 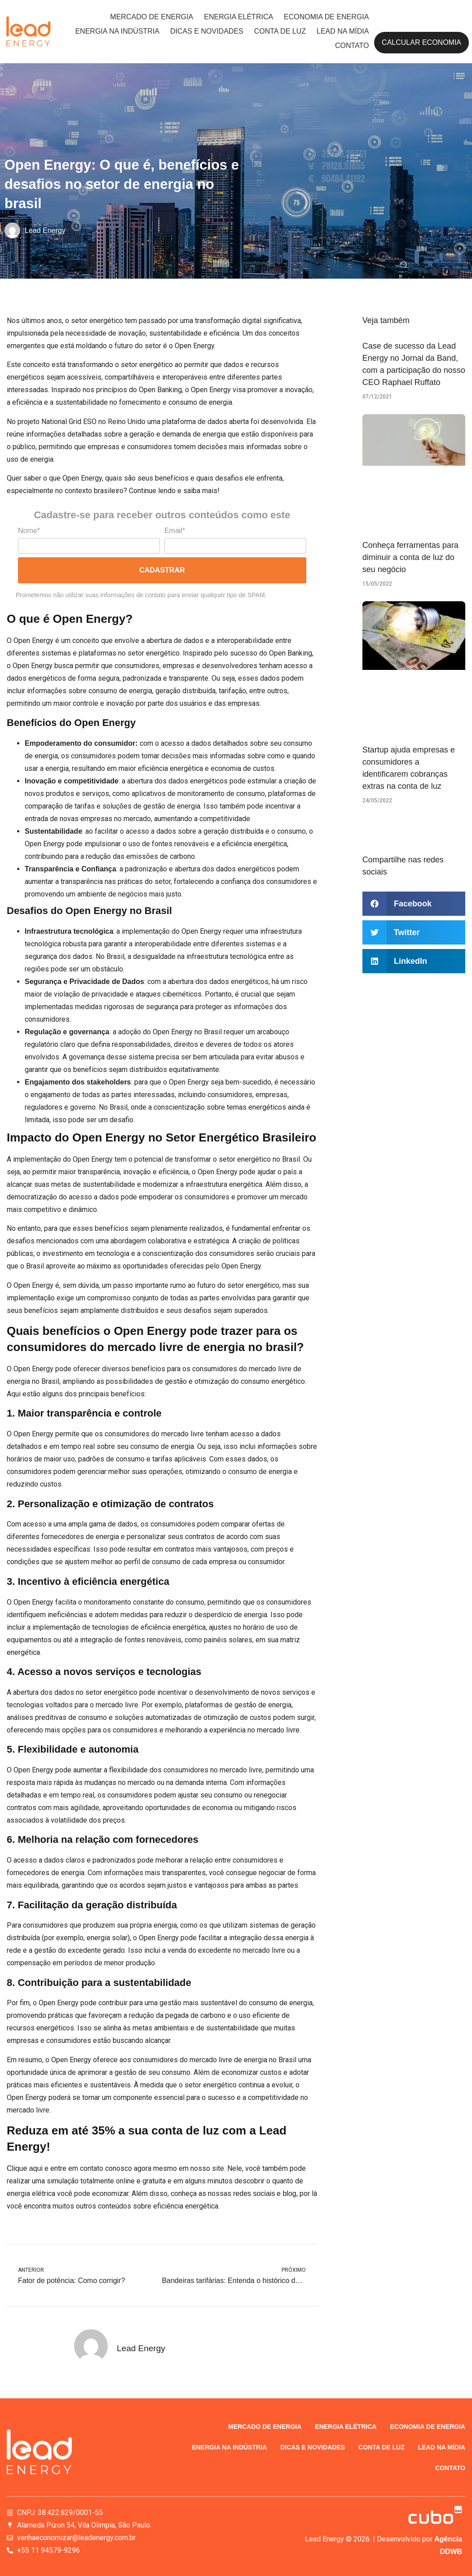 What do you see at coordinates (352, 45) in the screenshot?
I see `Contato` at bounding box center [352, 45].